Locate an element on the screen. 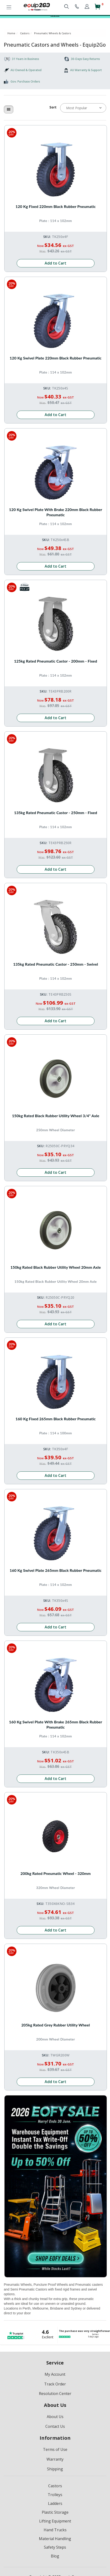  120 Kg Swivel Plate with Brake 220mm Black Rubber Pneumatic is located at coordinates (55, 512).